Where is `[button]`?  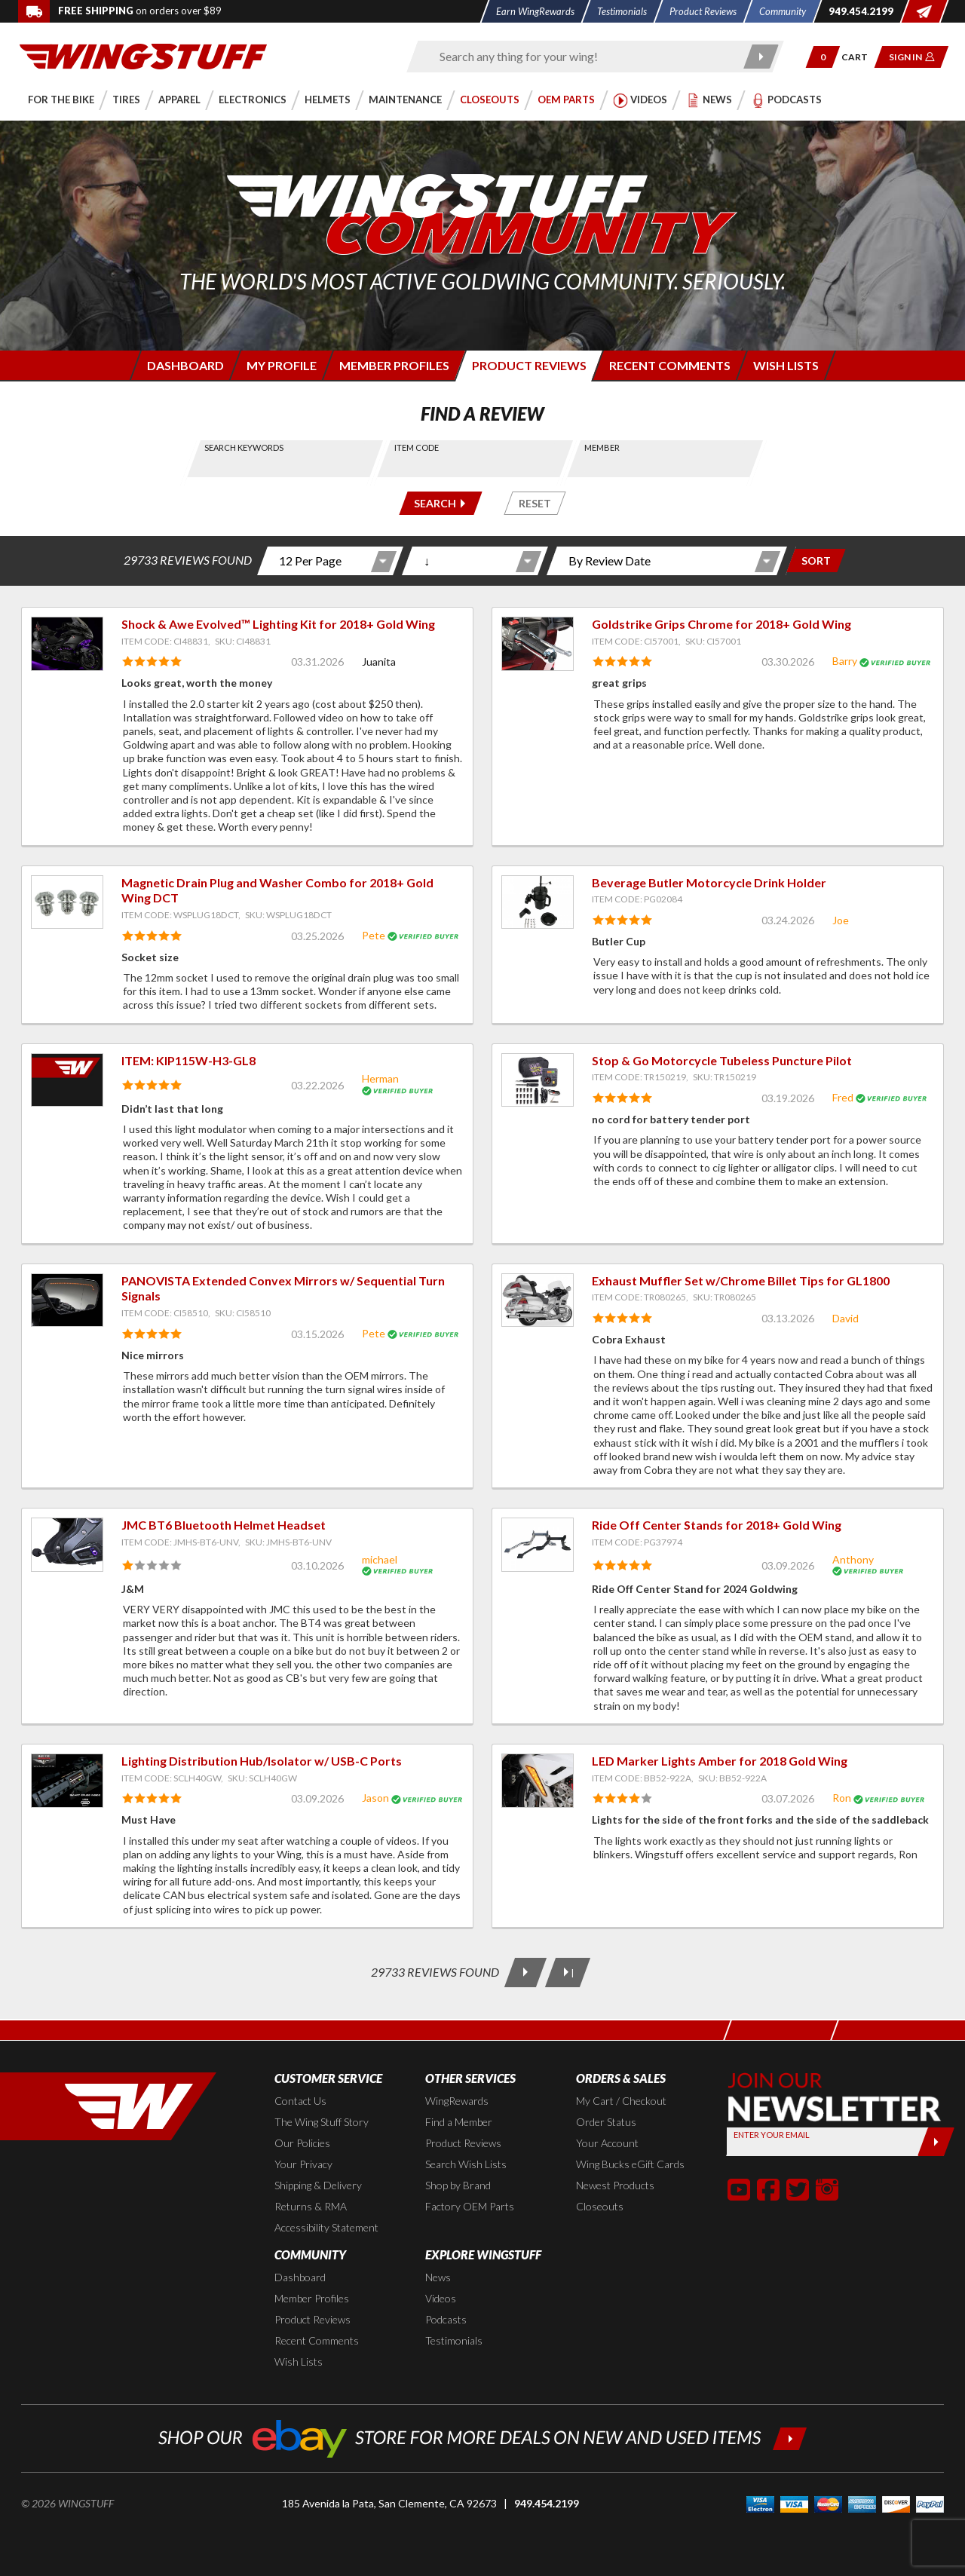
[button] is located at coordinates (823, 57).